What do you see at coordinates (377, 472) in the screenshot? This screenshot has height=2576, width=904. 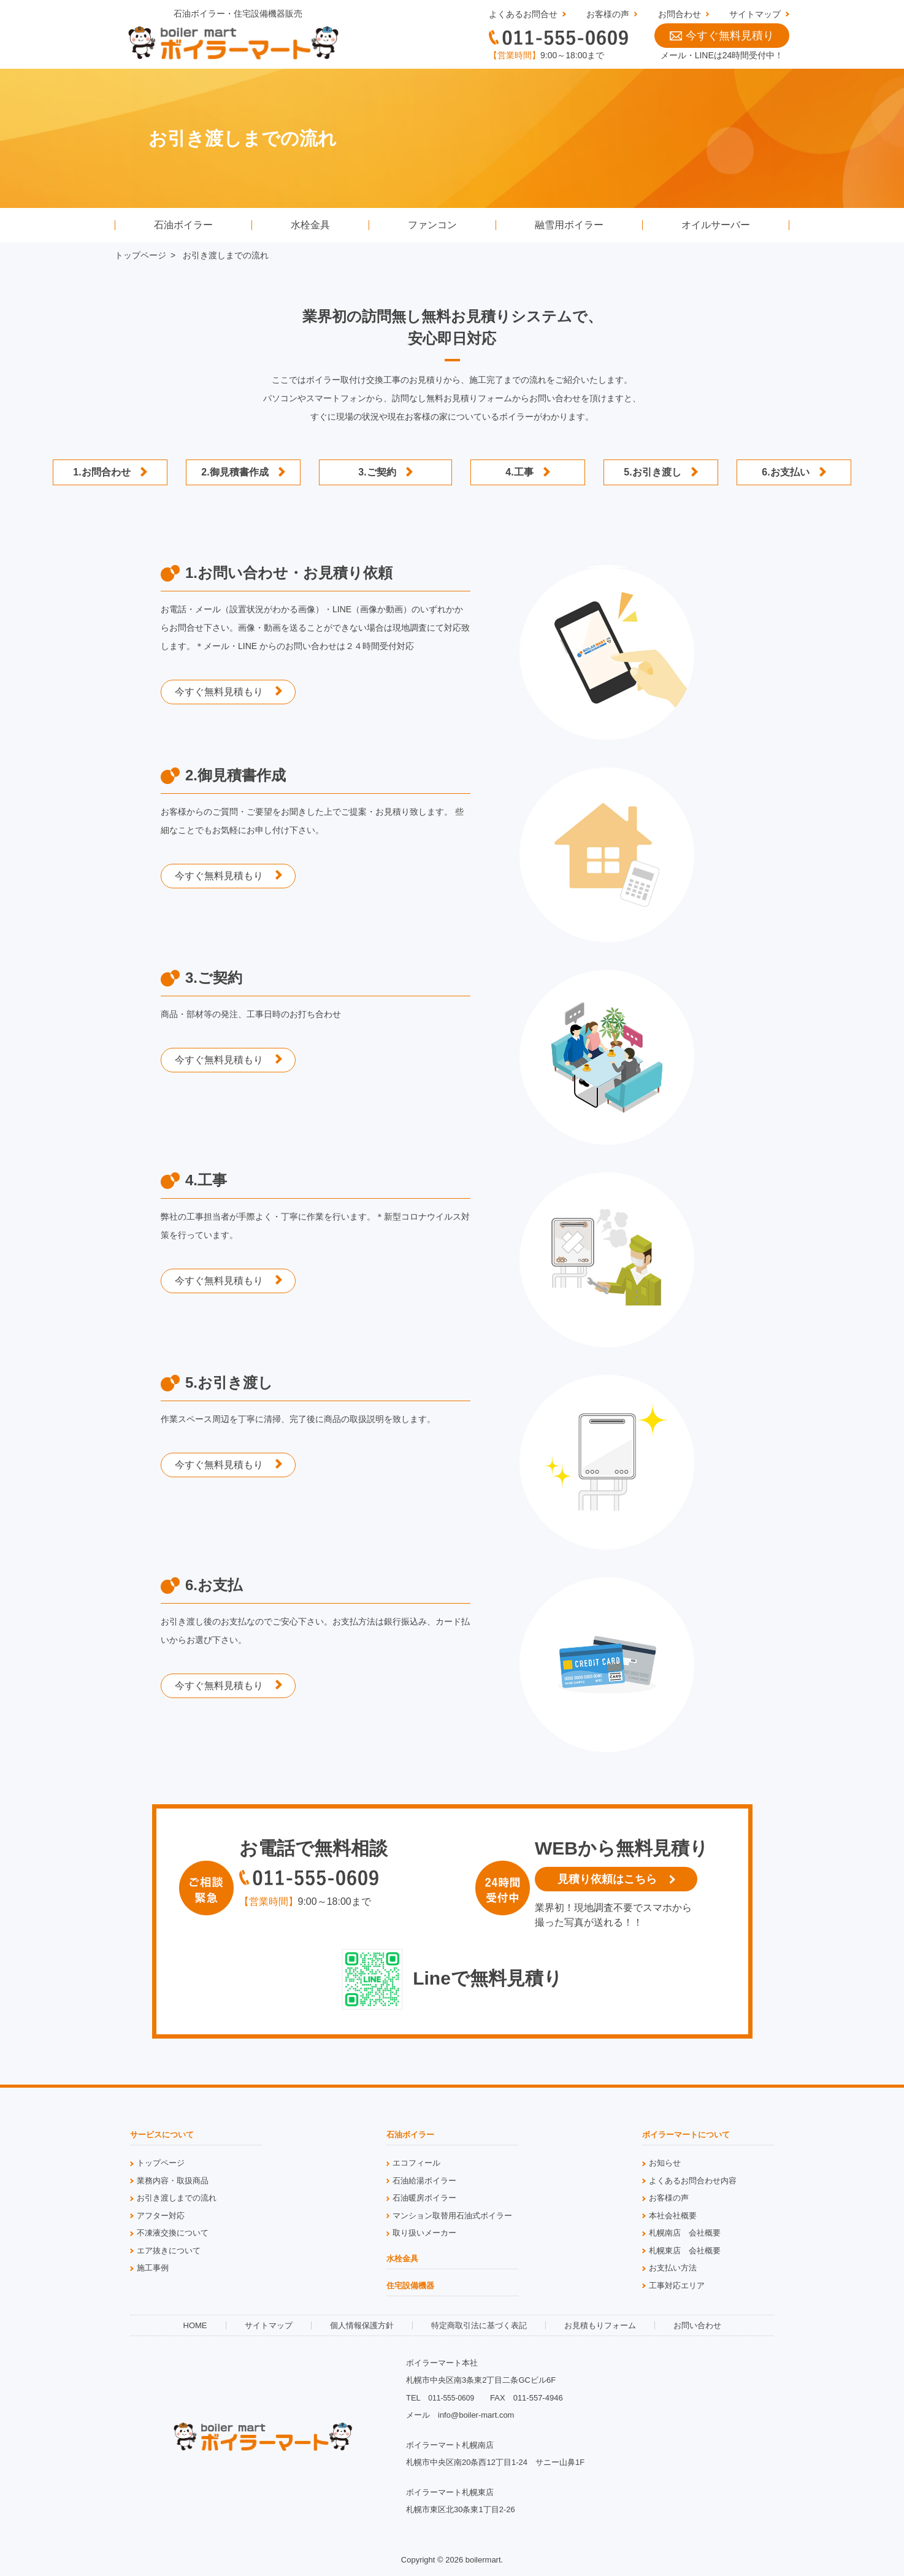 I see `3.ご契約` at bounding box center [377, 472].